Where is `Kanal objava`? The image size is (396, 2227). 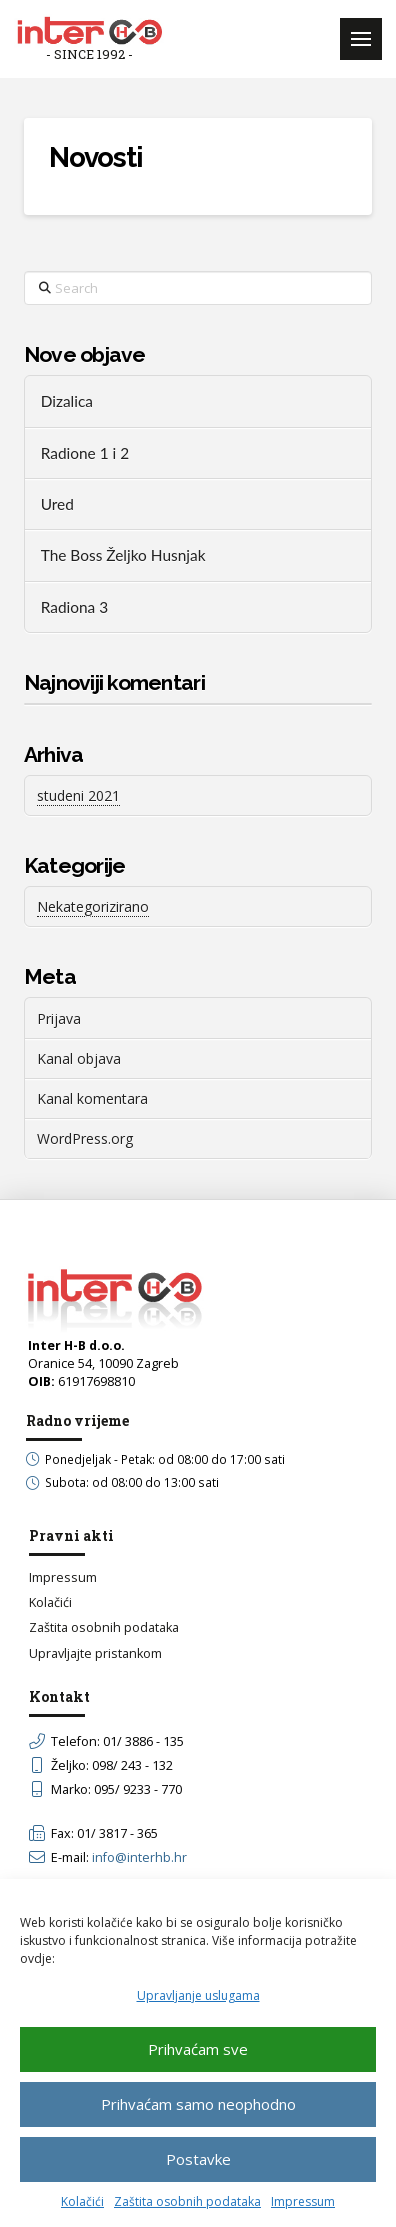
Kanal objava is located at coordinates (79, 1058).